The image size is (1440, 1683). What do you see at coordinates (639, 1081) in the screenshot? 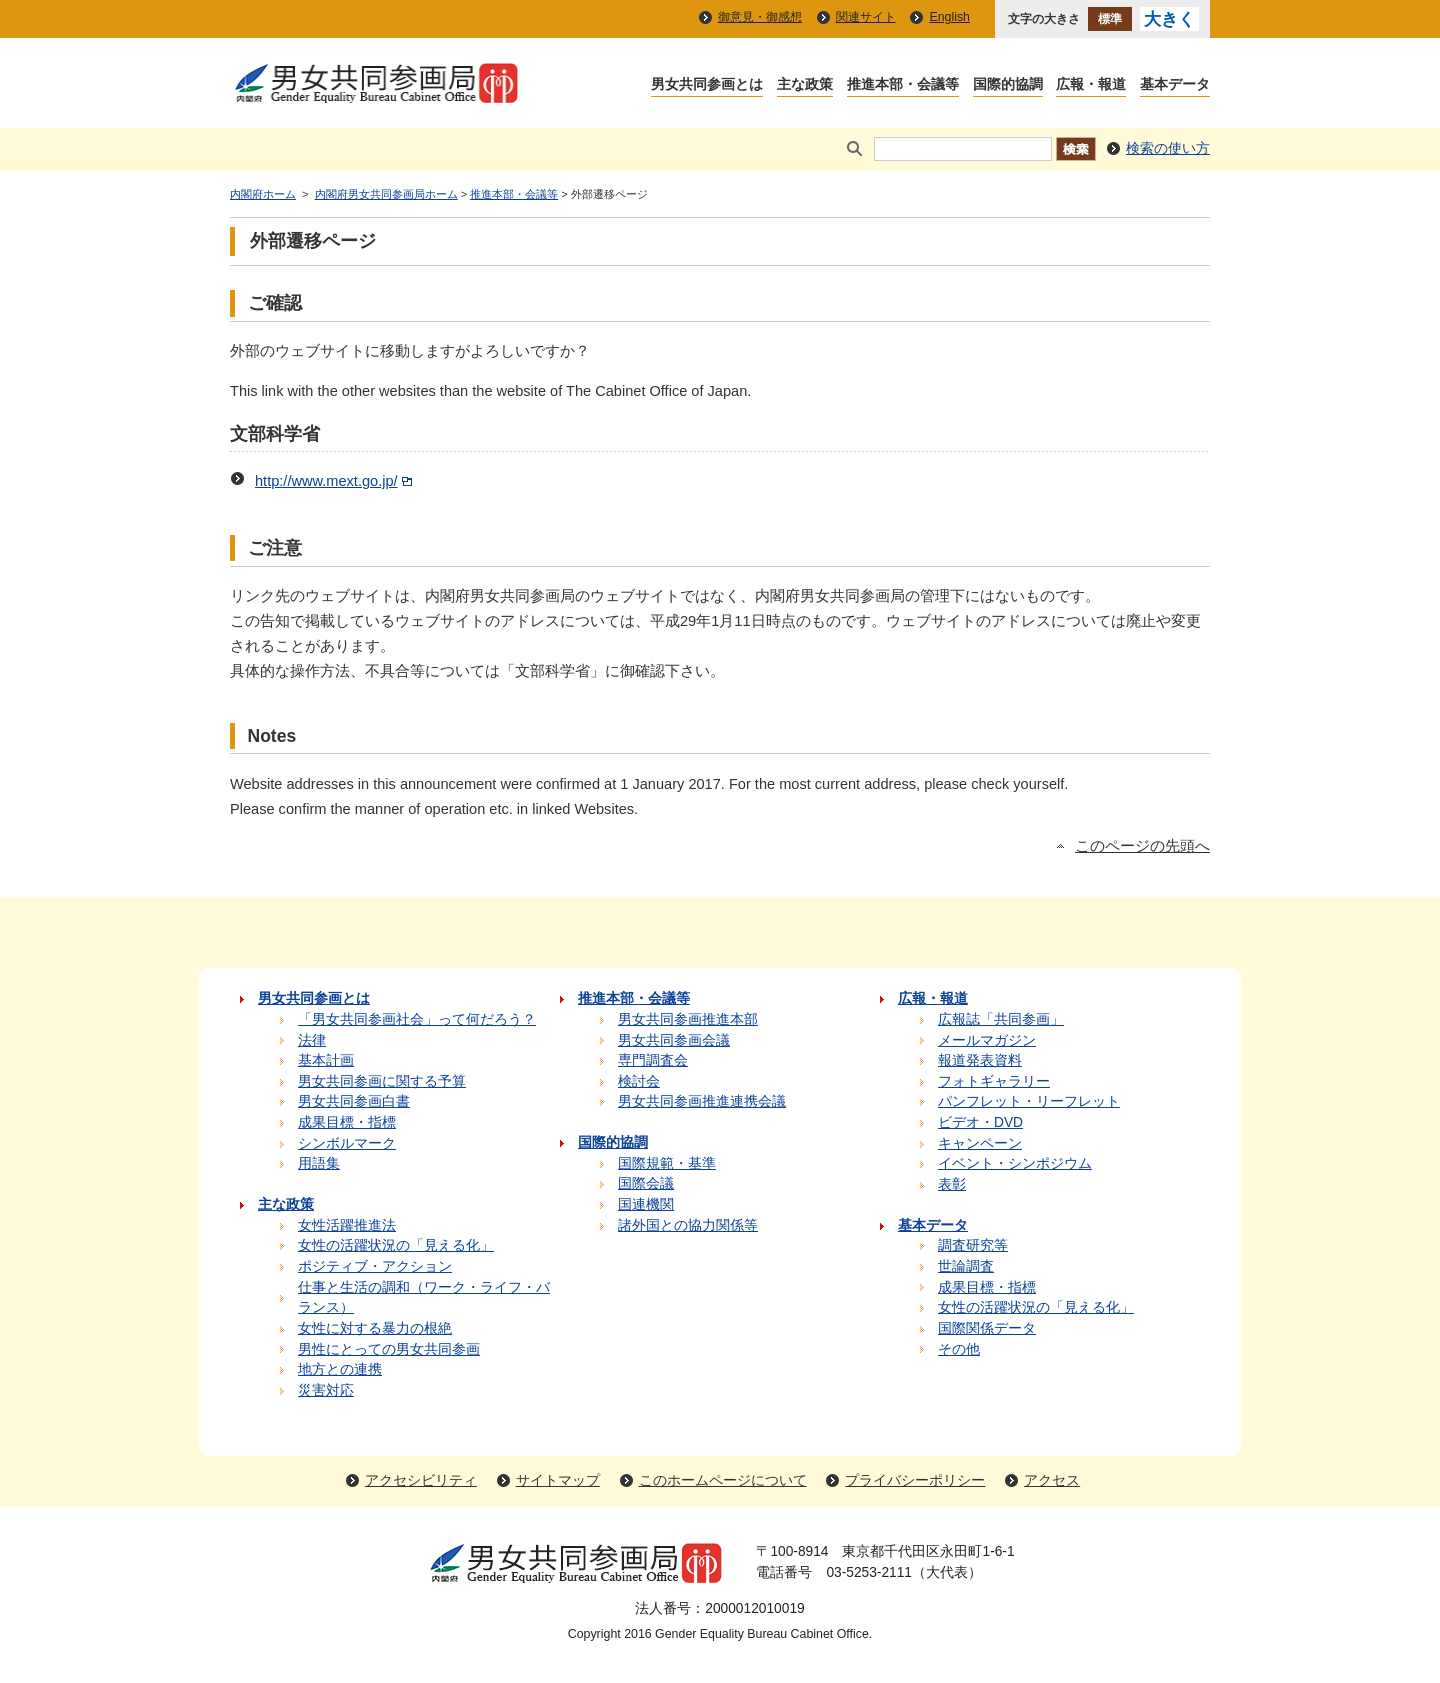
I see `検討会` at bounding box center [639, 1081].